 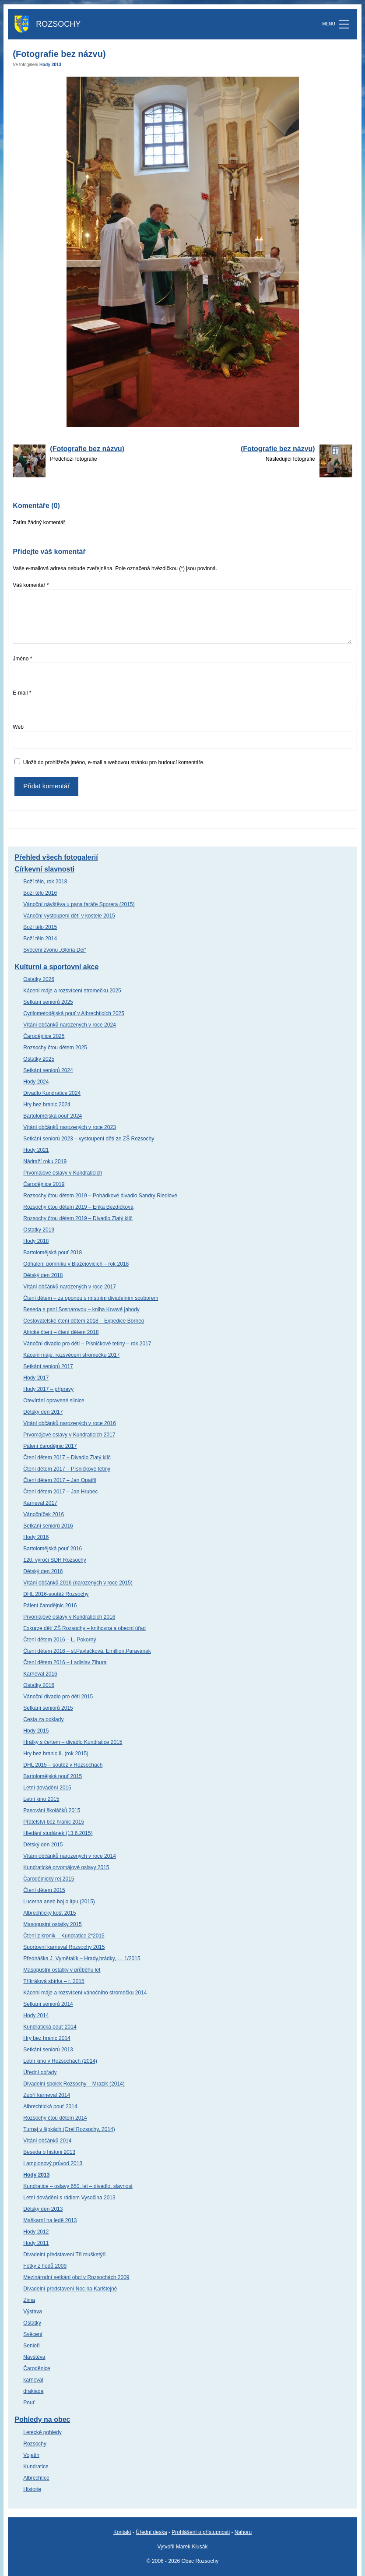 What do you see at coordinates (52, 1776) in the screenshot?
I see `Bartolomějská pouť 2015` at bounding box center [52, 1776].